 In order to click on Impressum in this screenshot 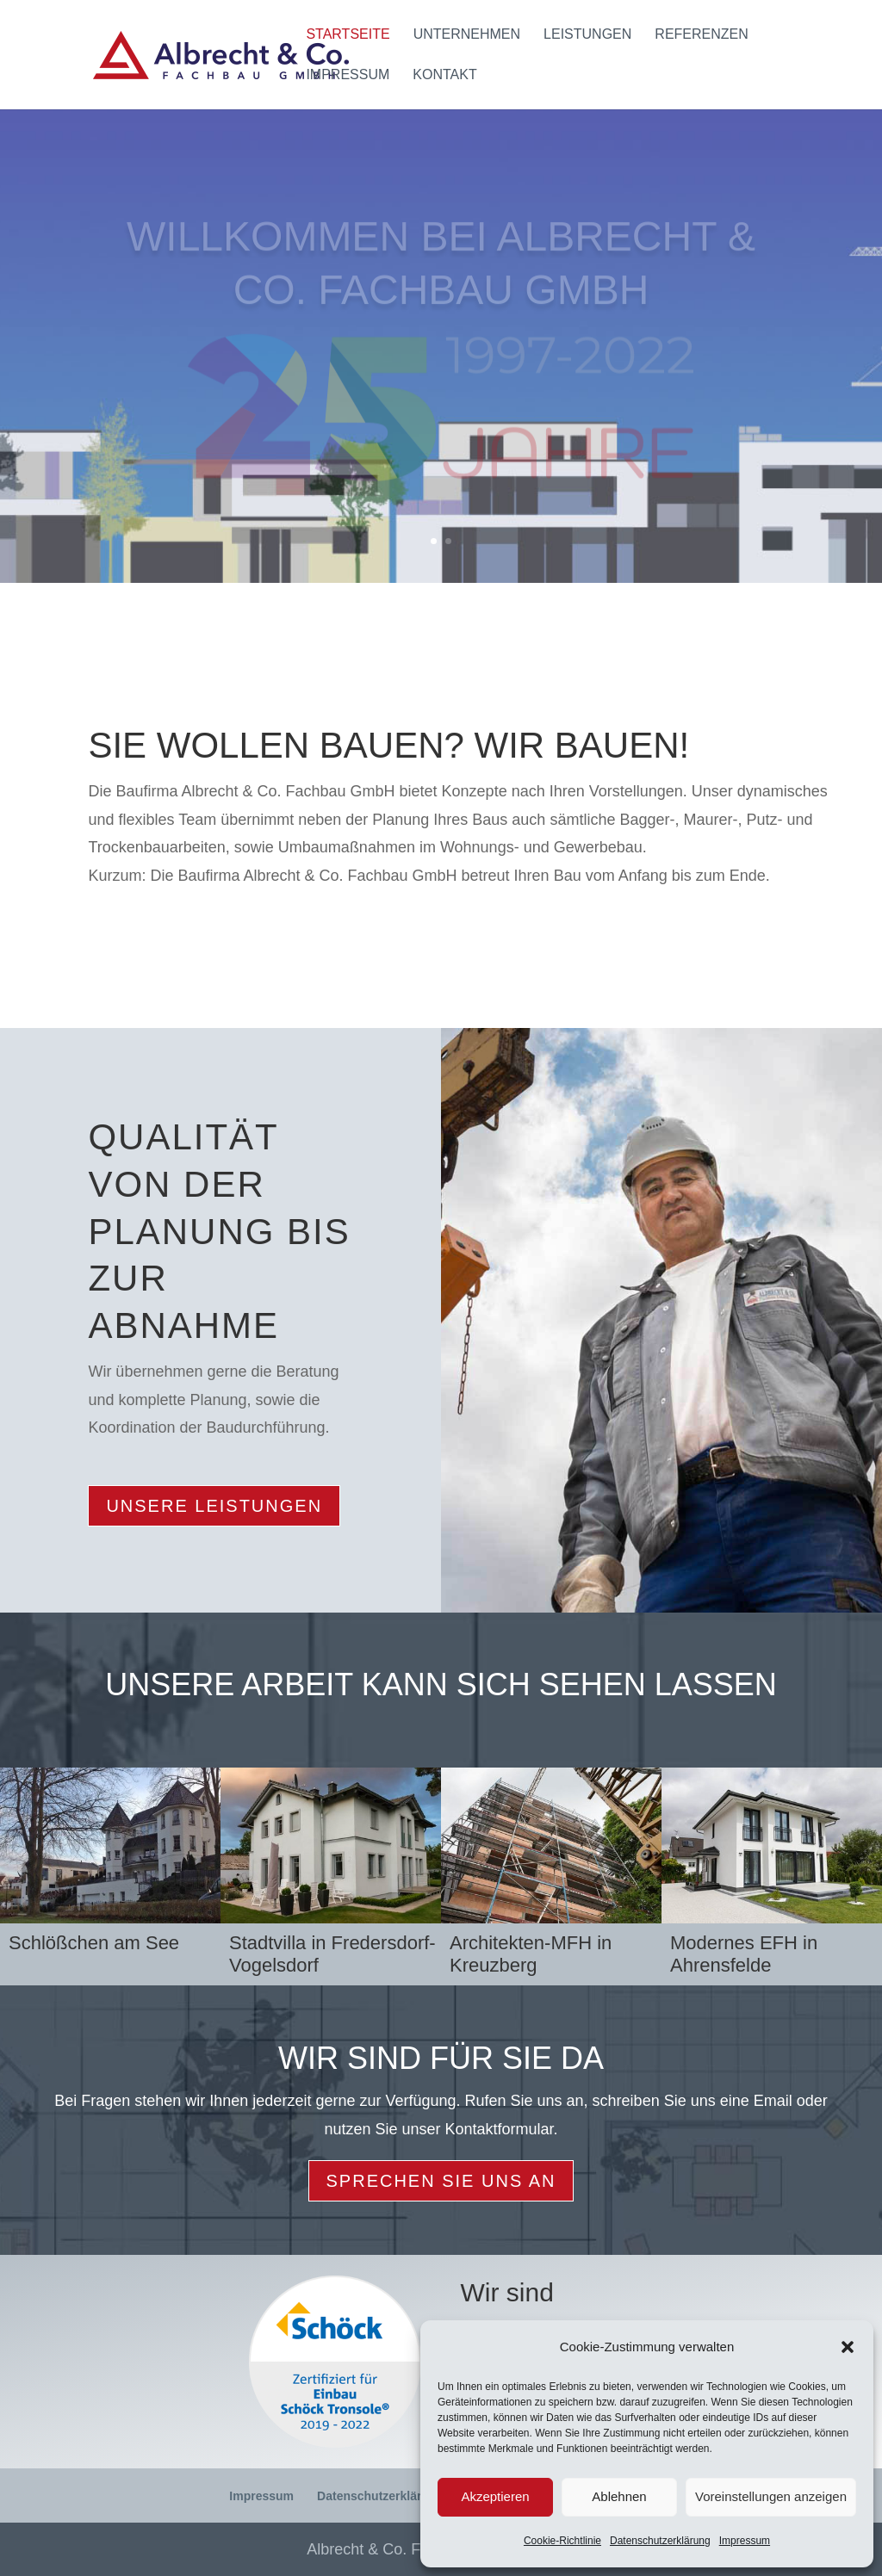, I will do `click(744, 2541)`.